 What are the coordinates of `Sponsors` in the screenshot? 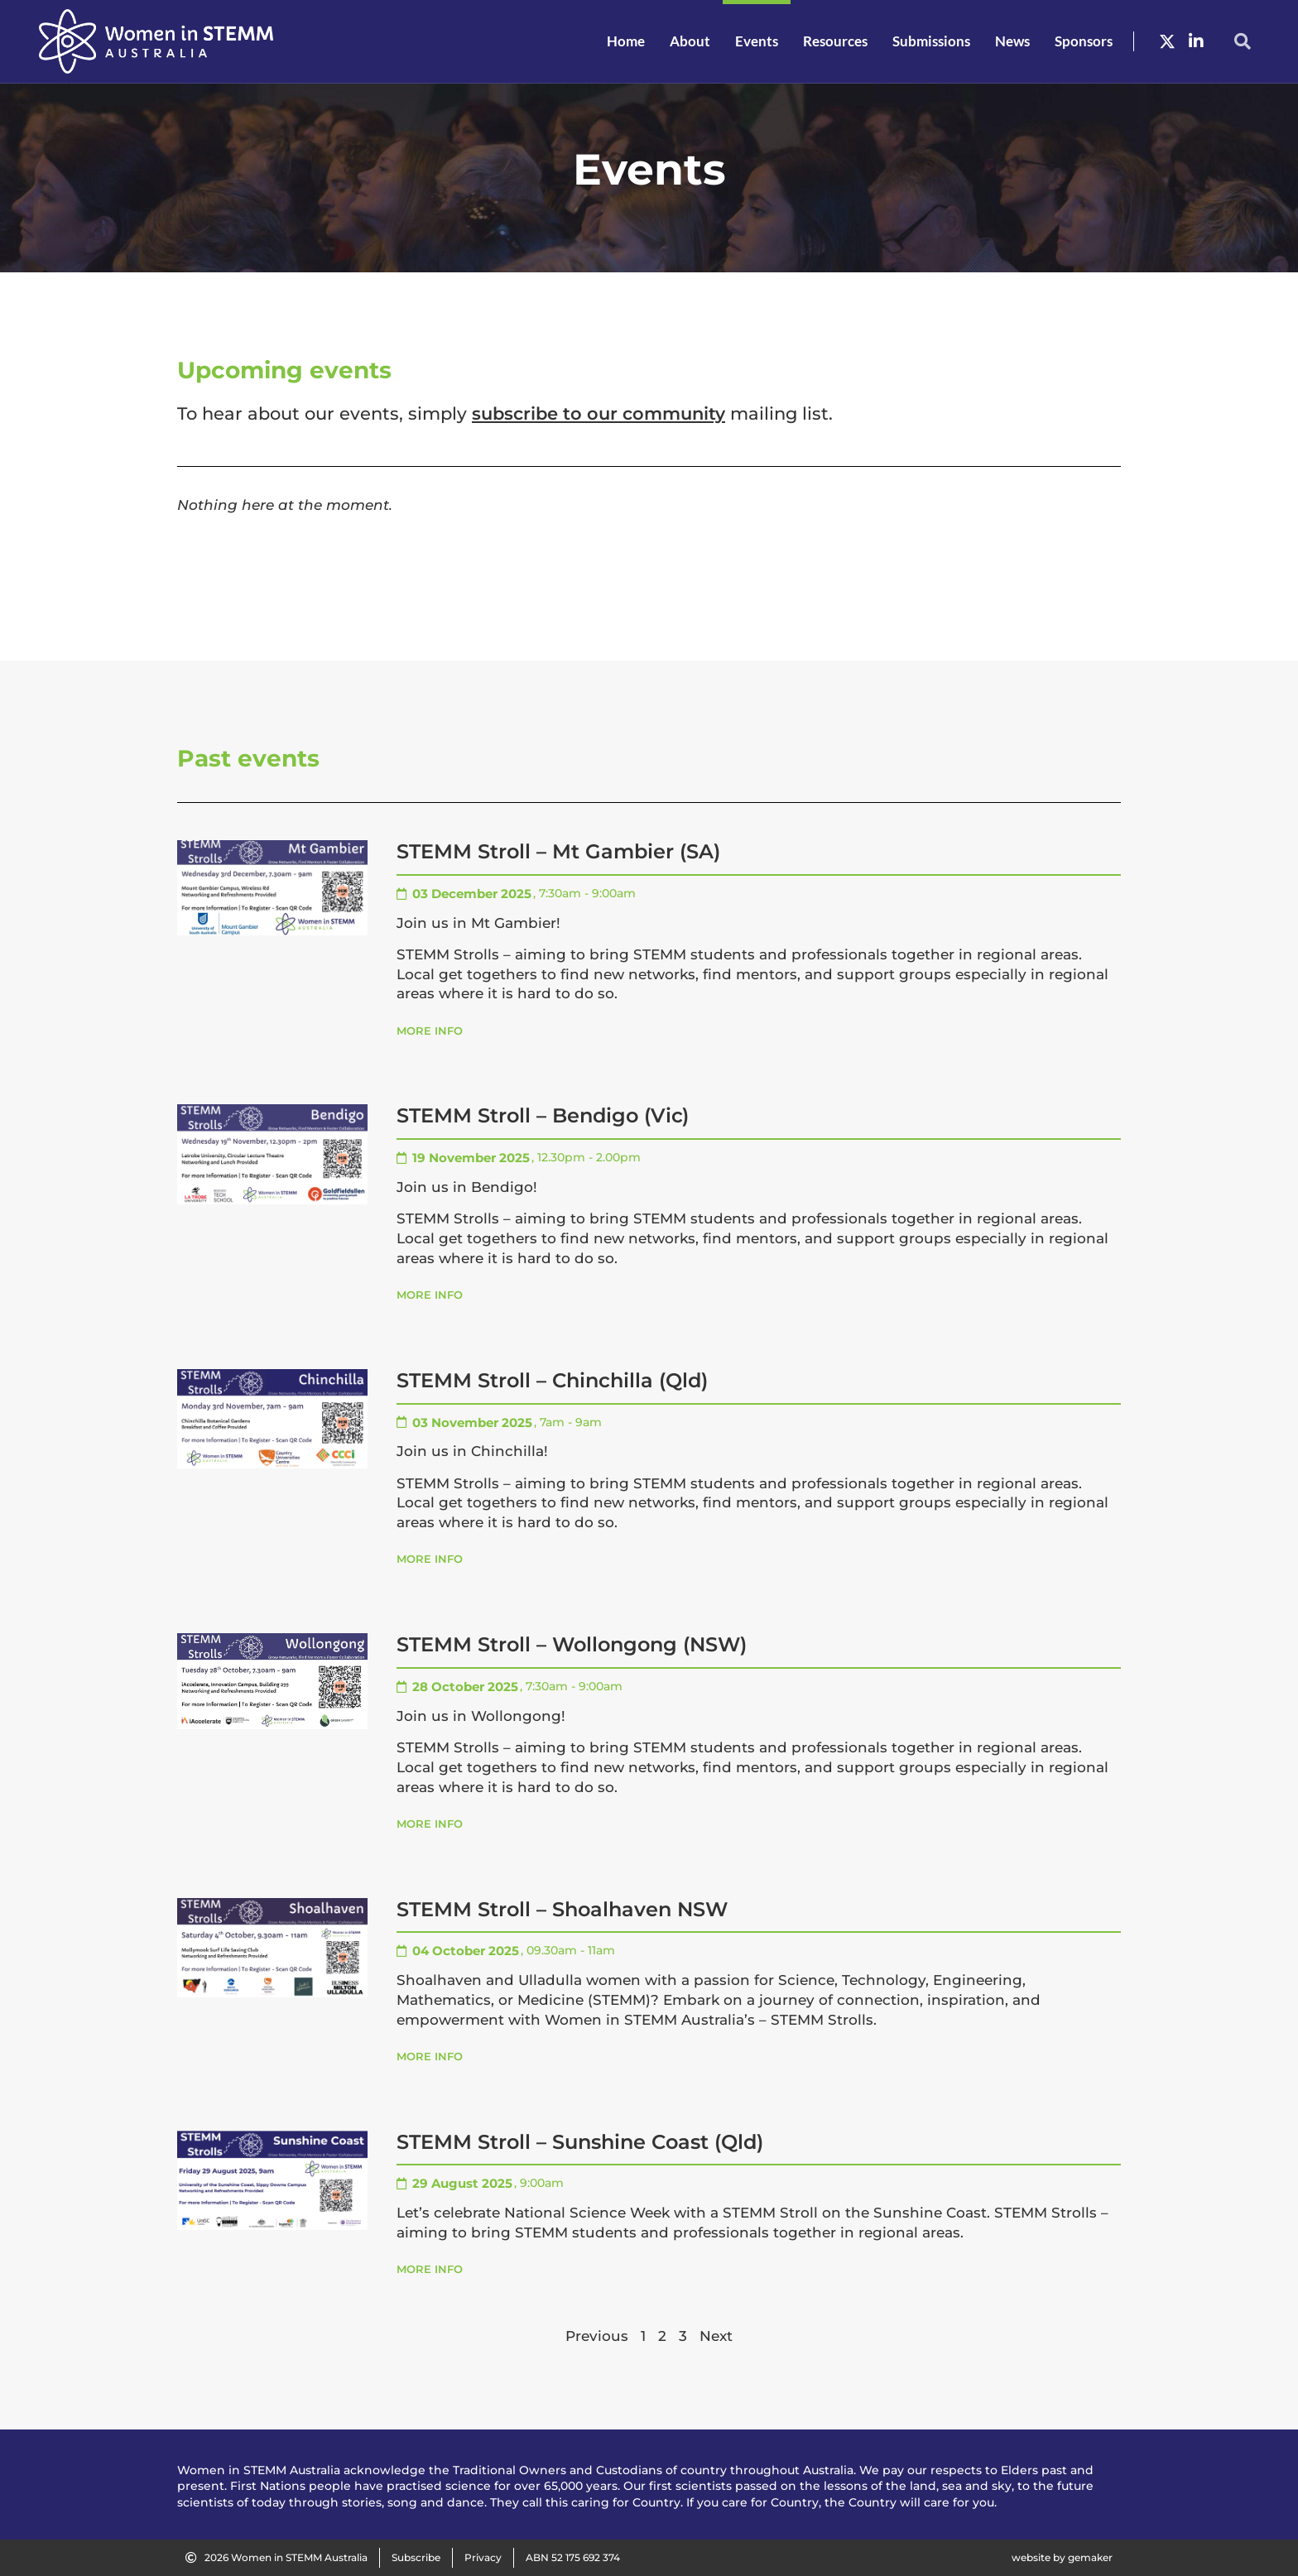 It's located at (1084, 41).